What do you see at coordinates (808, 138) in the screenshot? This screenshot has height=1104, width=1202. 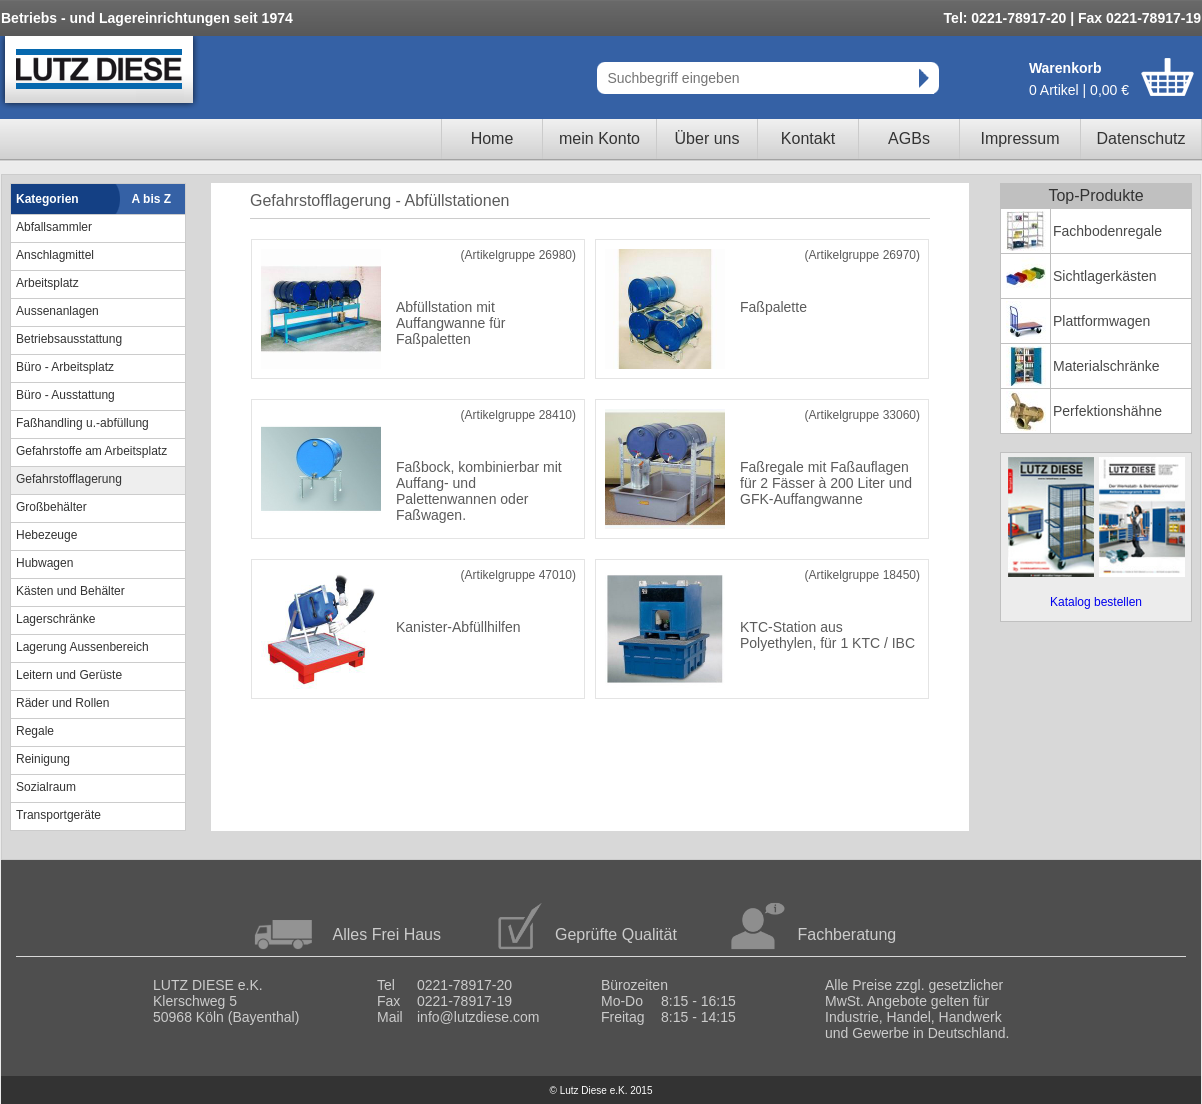 I see `Kontakt` at bounding box center [808, 138].